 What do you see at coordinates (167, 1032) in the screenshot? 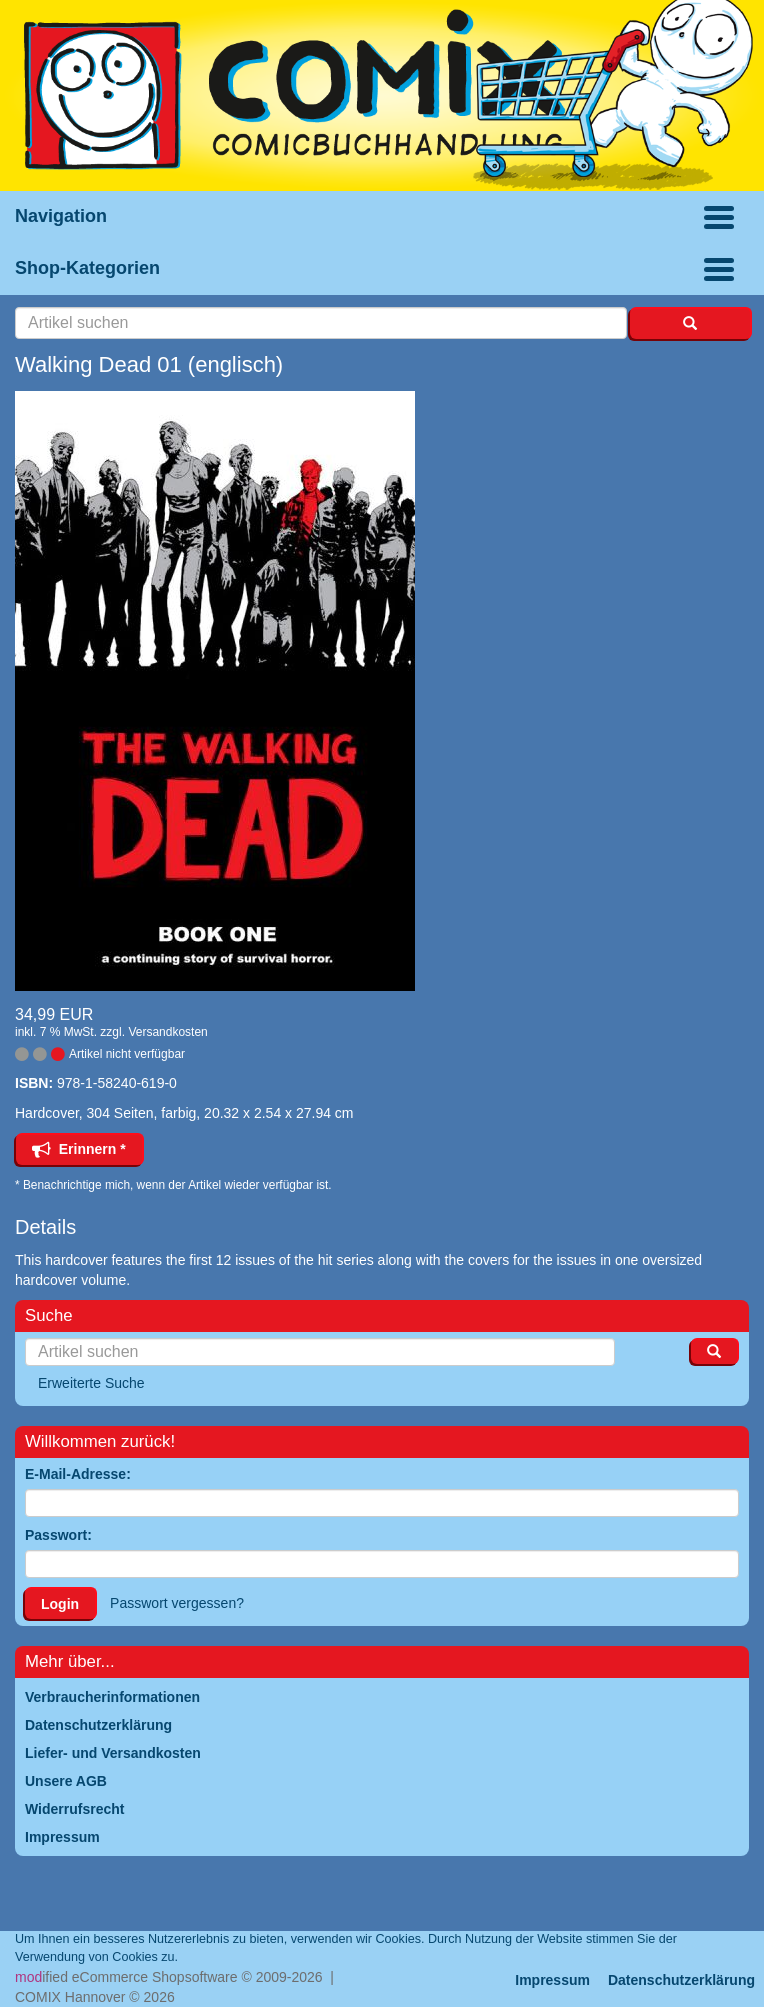
I see `Versandkosten` at bounding box center [167, 1032].